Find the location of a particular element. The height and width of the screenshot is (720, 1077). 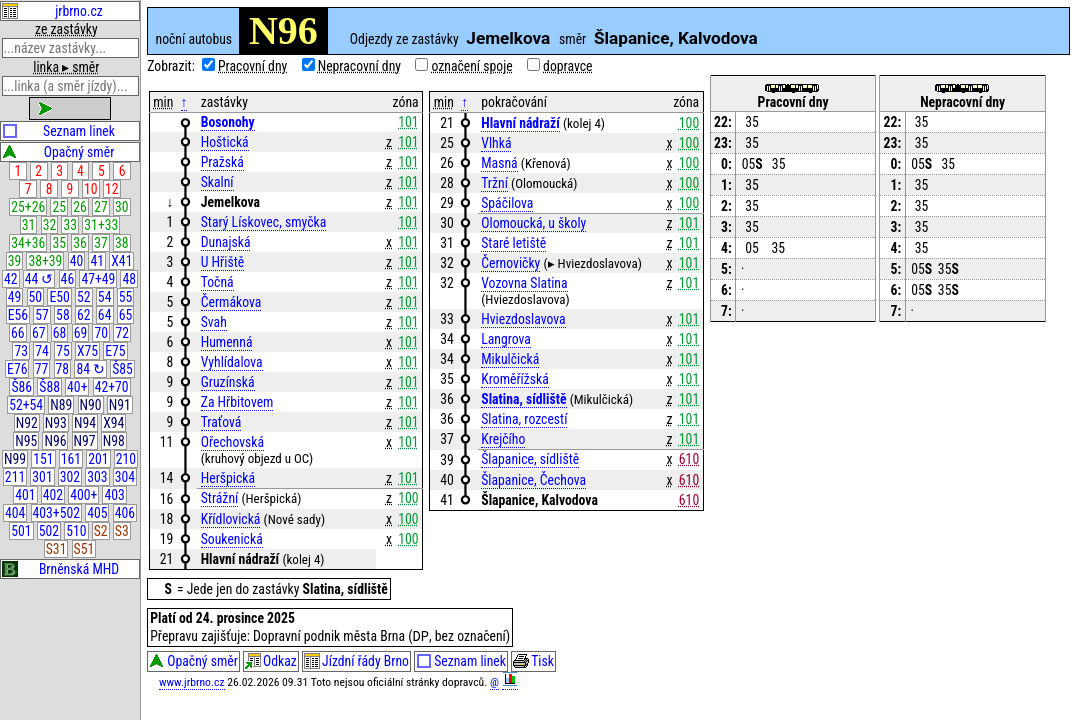

84 ↻ is located at coordinates (90, 369).